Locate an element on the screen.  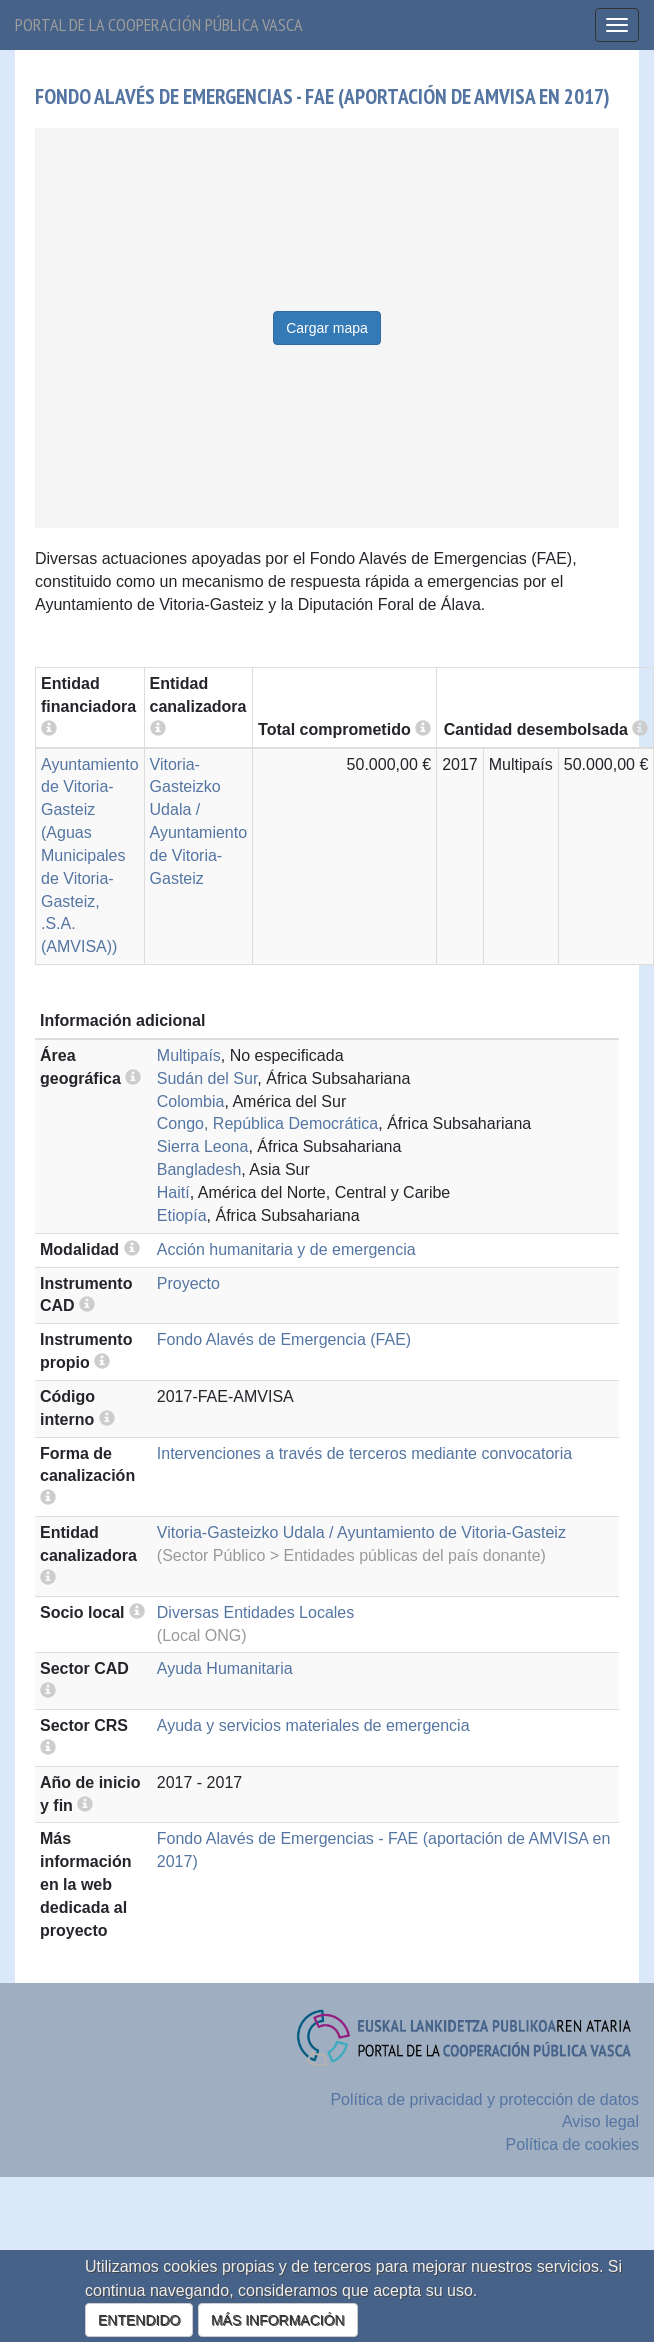
Sudán del Sur is located at coordinates (207, 1078).